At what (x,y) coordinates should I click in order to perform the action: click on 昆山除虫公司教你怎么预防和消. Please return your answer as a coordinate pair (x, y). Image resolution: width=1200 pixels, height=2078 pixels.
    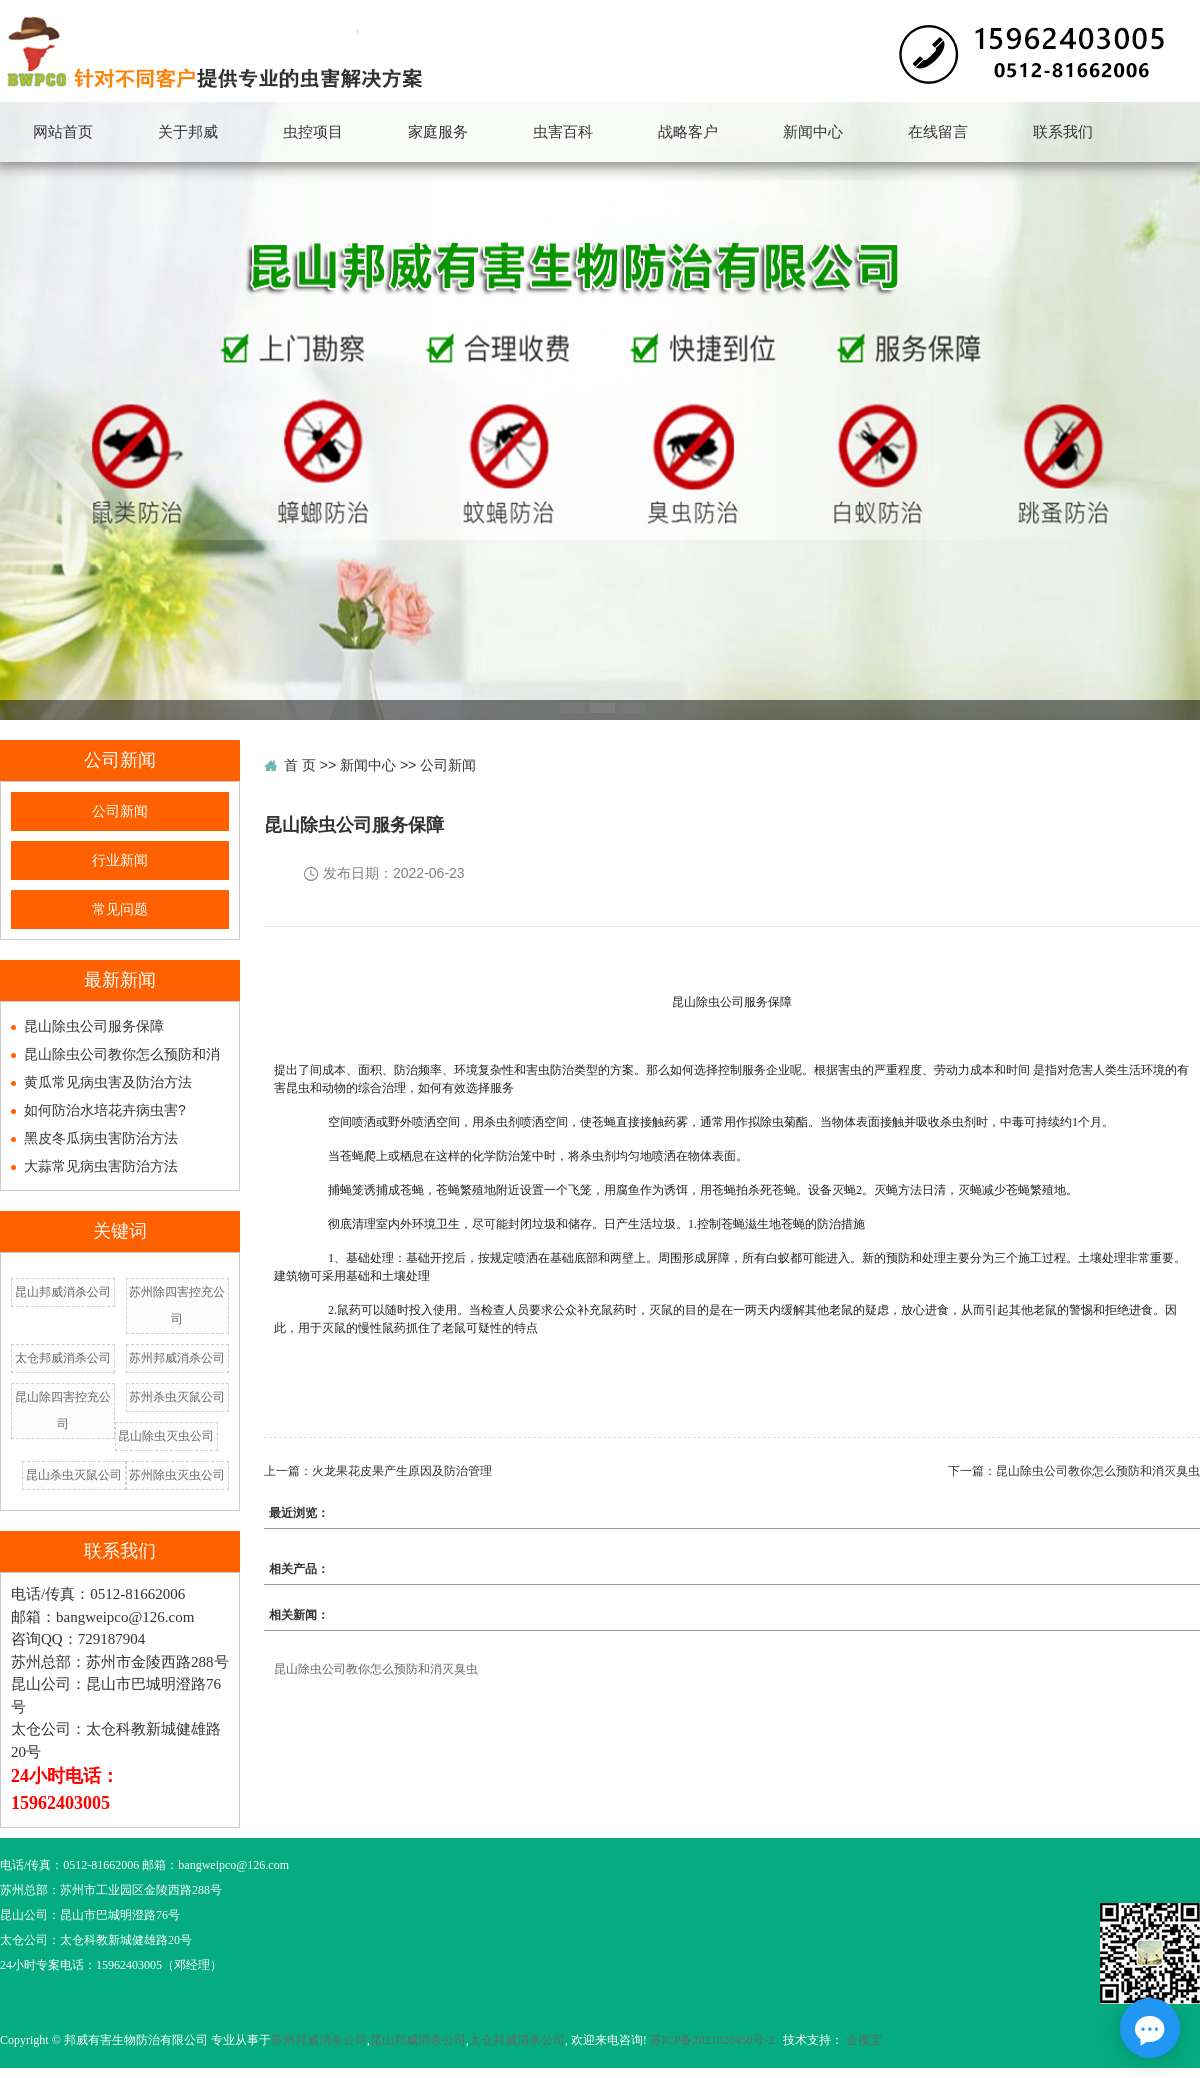
    Looking at the image, I should click on (122, 1054).